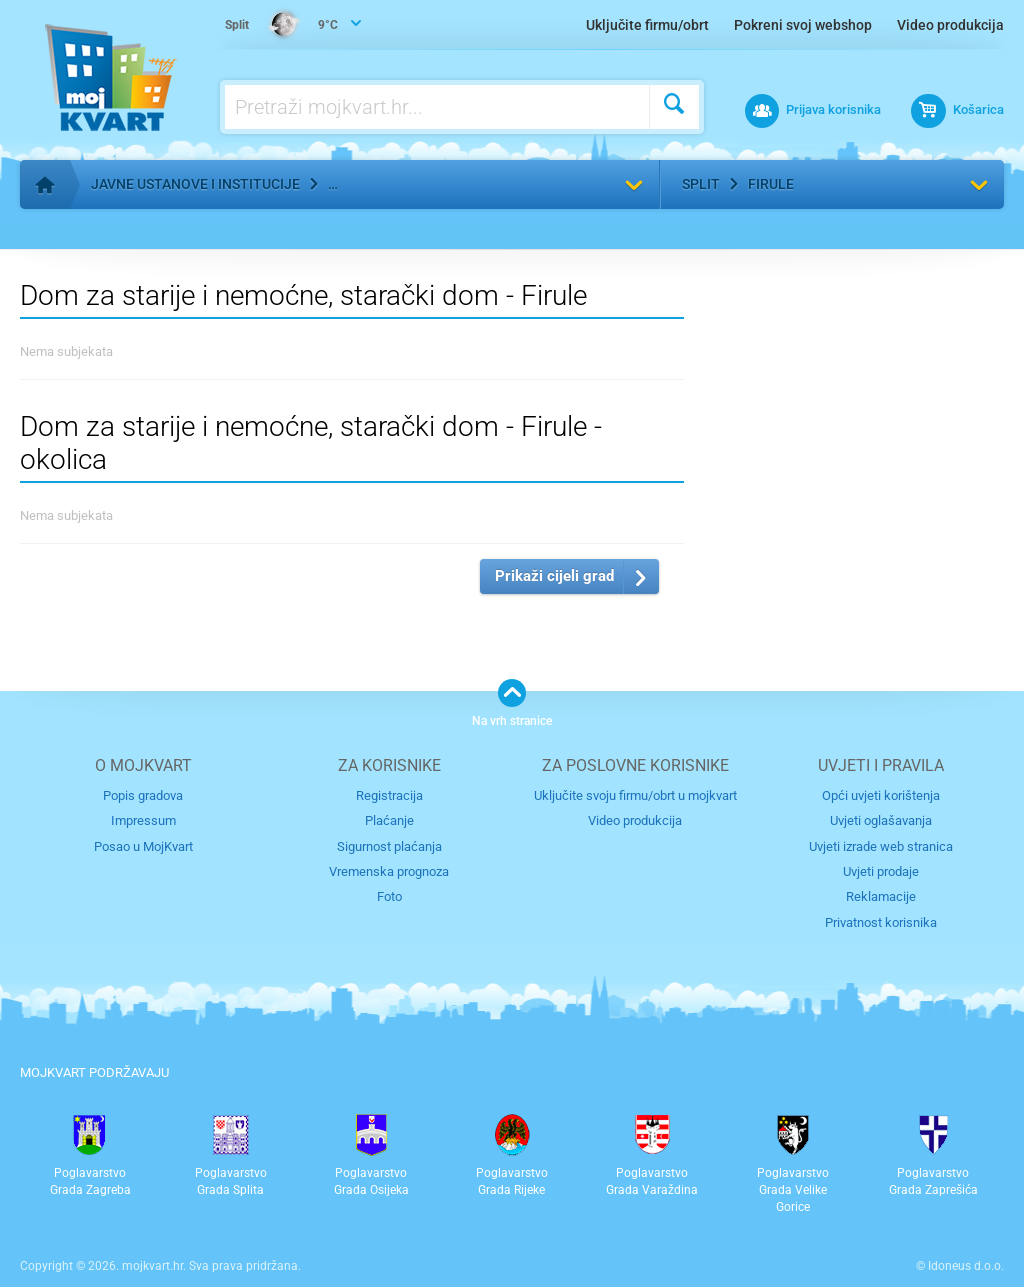 The height and width of the screenshot is (1287, 1024). I want to click on Posao u MojKvart, so click(143, 846).